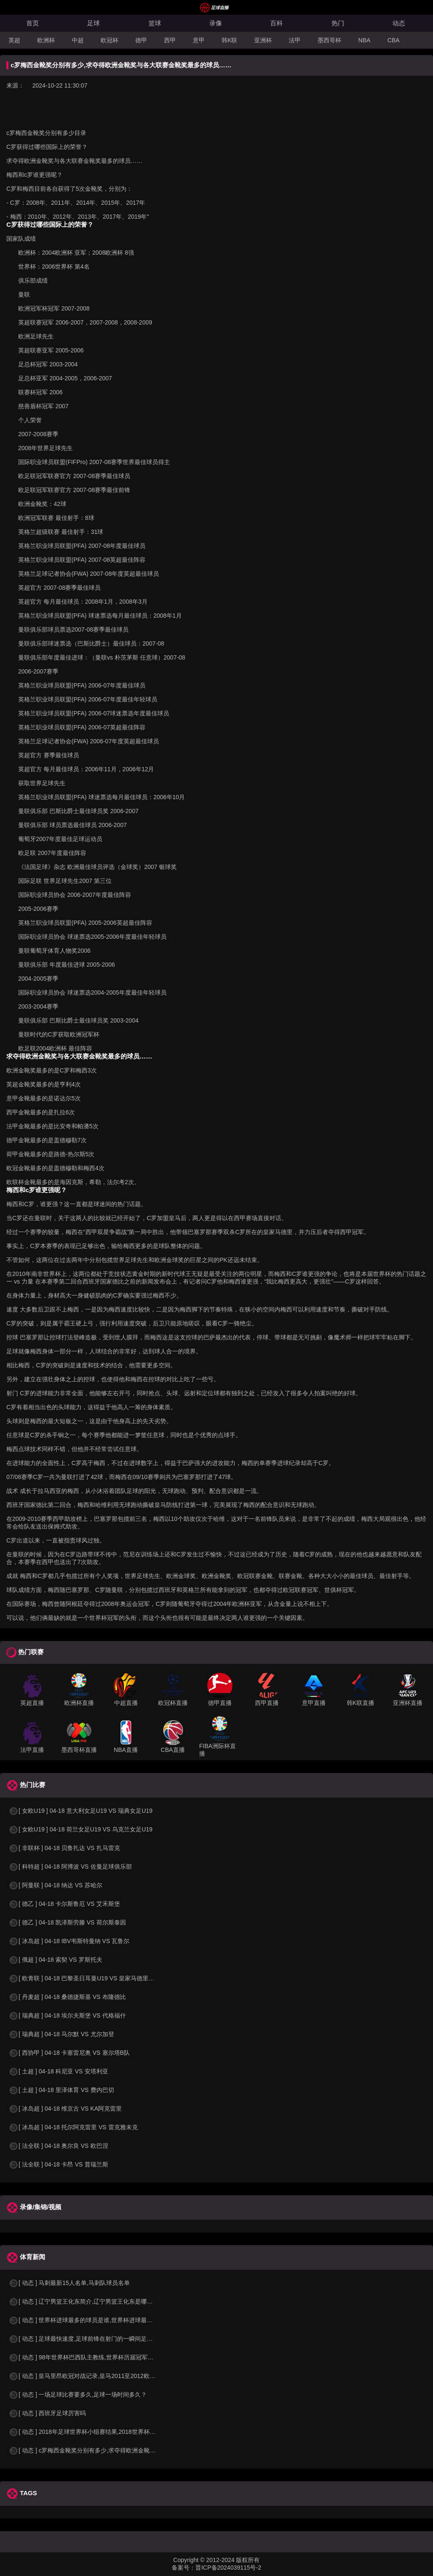 Image resolution: width=433 pixels, height=2576 pixels. I want to click on [ 西协甲 ] 04-18 卡塞雷尼奥 VS 塞尔塔B队, so click(69, 2052).